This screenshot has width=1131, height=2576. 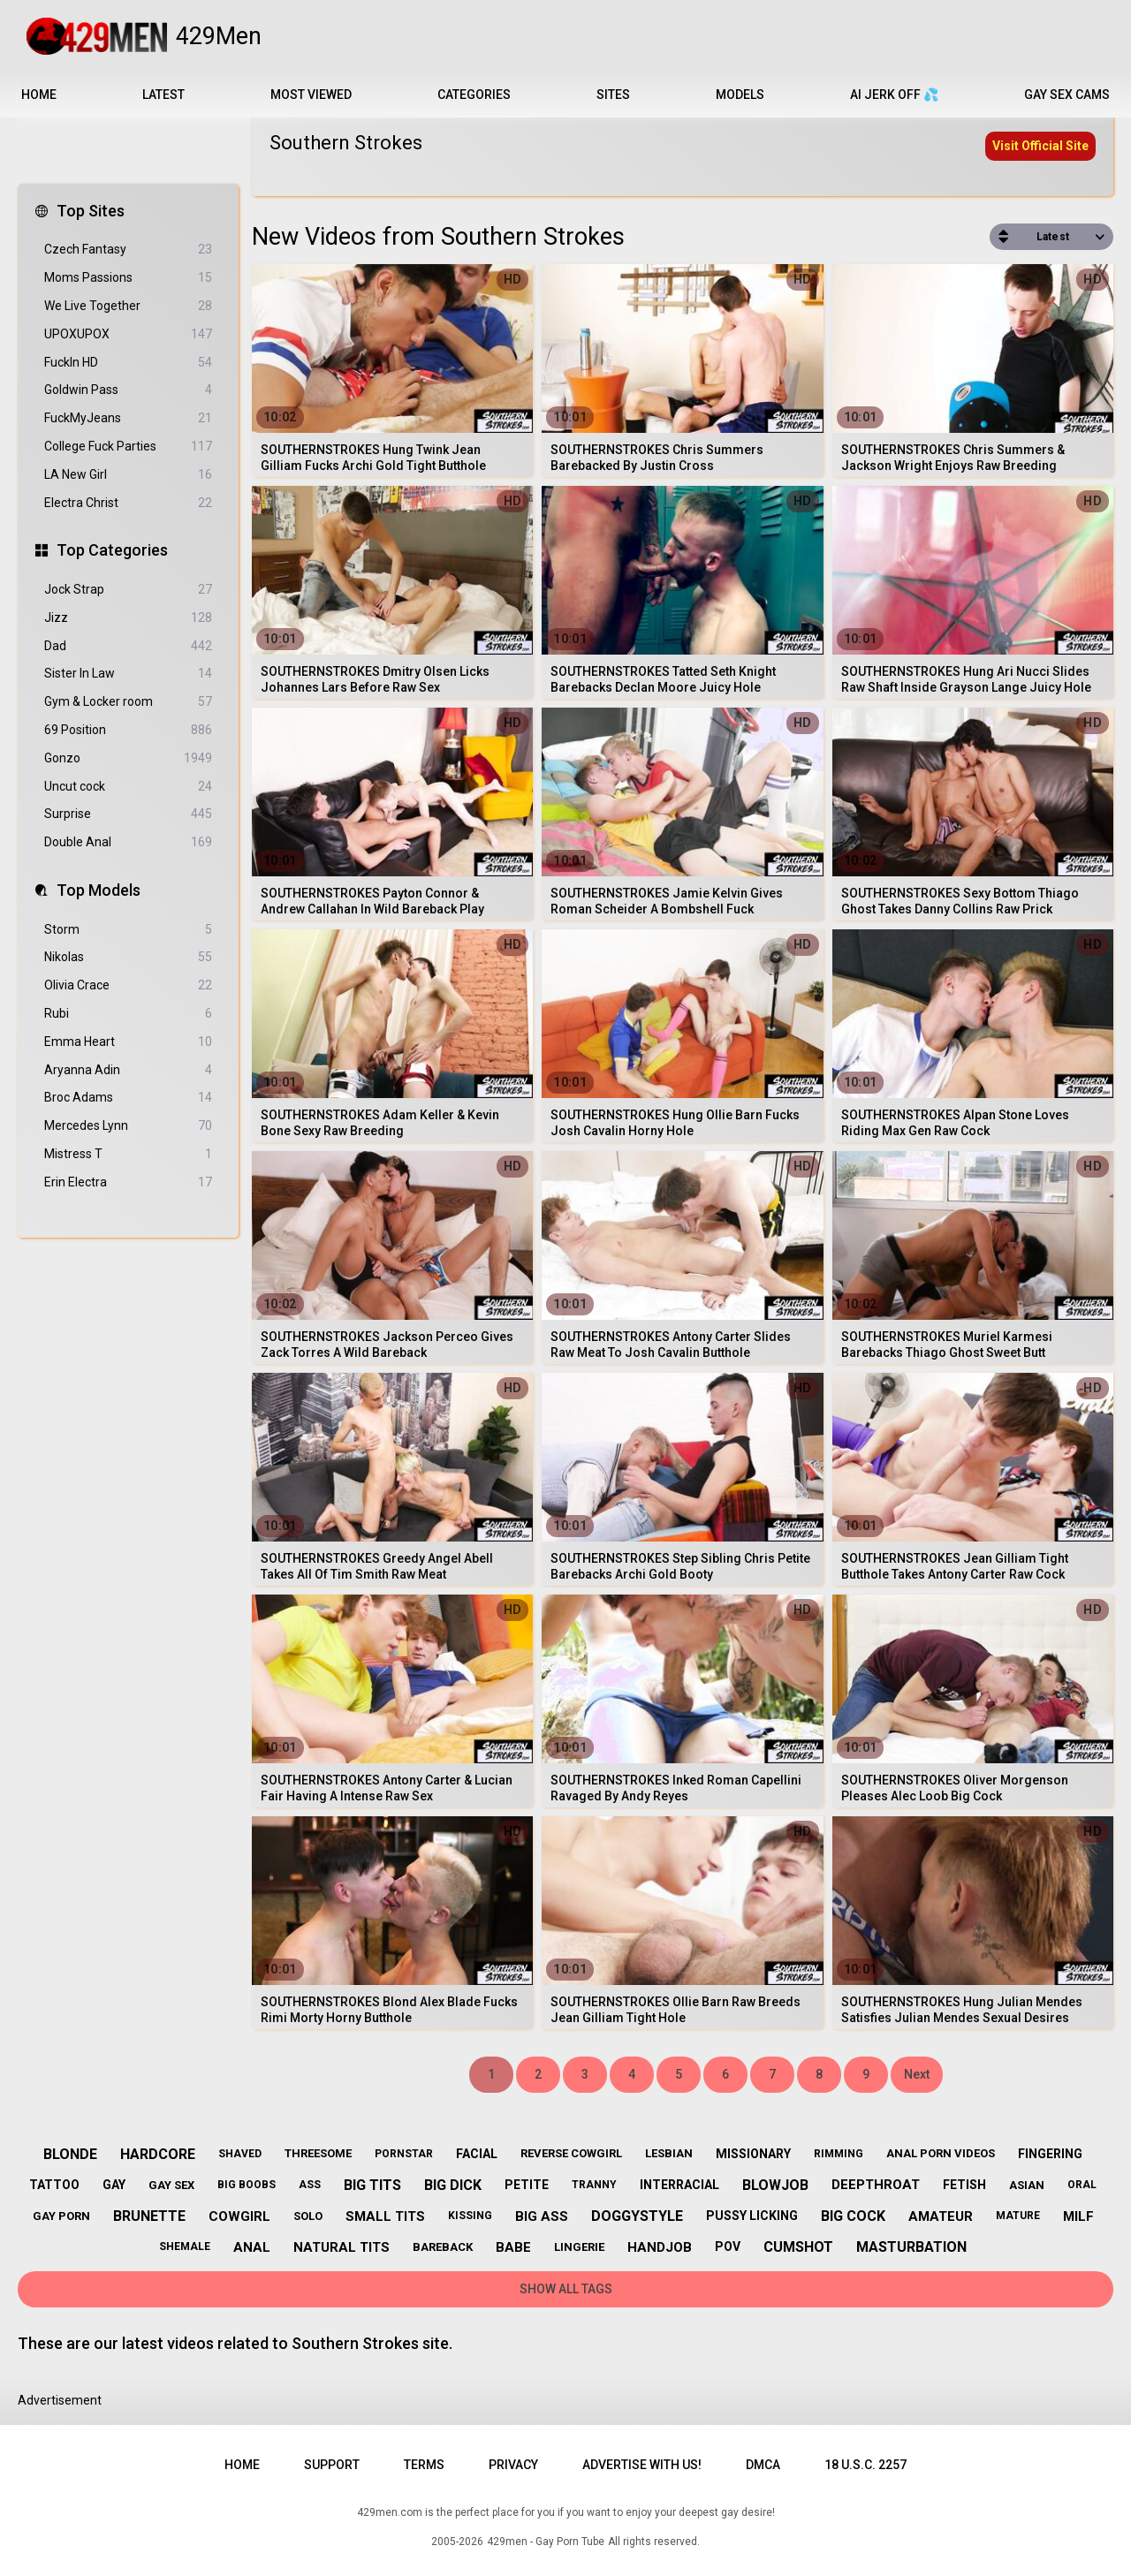 What do you see at coordinates (128, 1070) in the screenshot?
I see `Aryanna Adin` at bounding box center [128, 1070].